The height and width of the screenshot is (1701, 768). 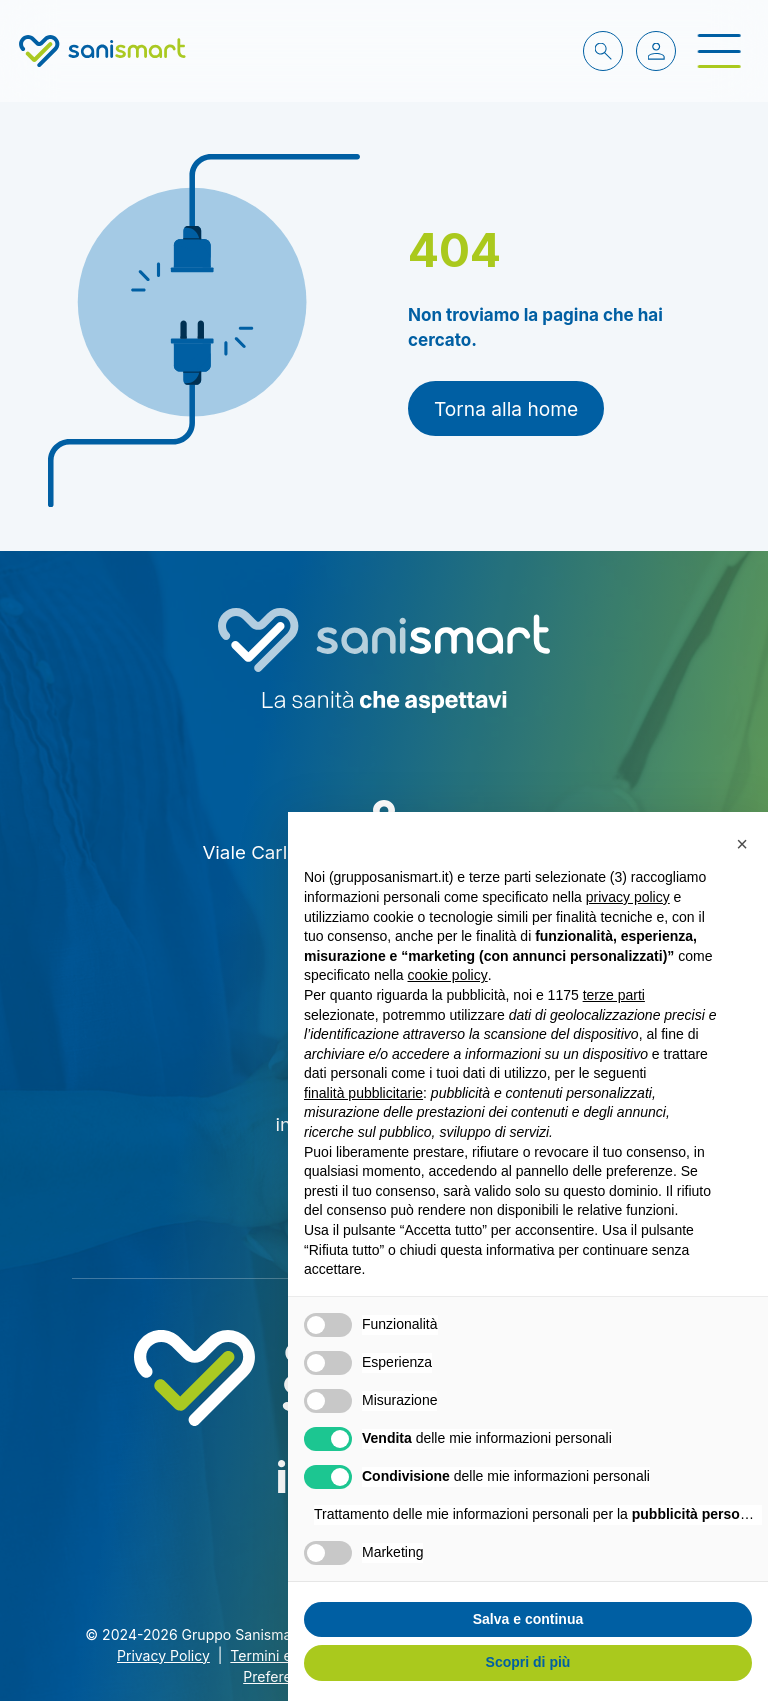 What do you see at coordinates (628, 897) in the screenshot?
I see `privacy policy [button]` at bounding box center [628, 897].